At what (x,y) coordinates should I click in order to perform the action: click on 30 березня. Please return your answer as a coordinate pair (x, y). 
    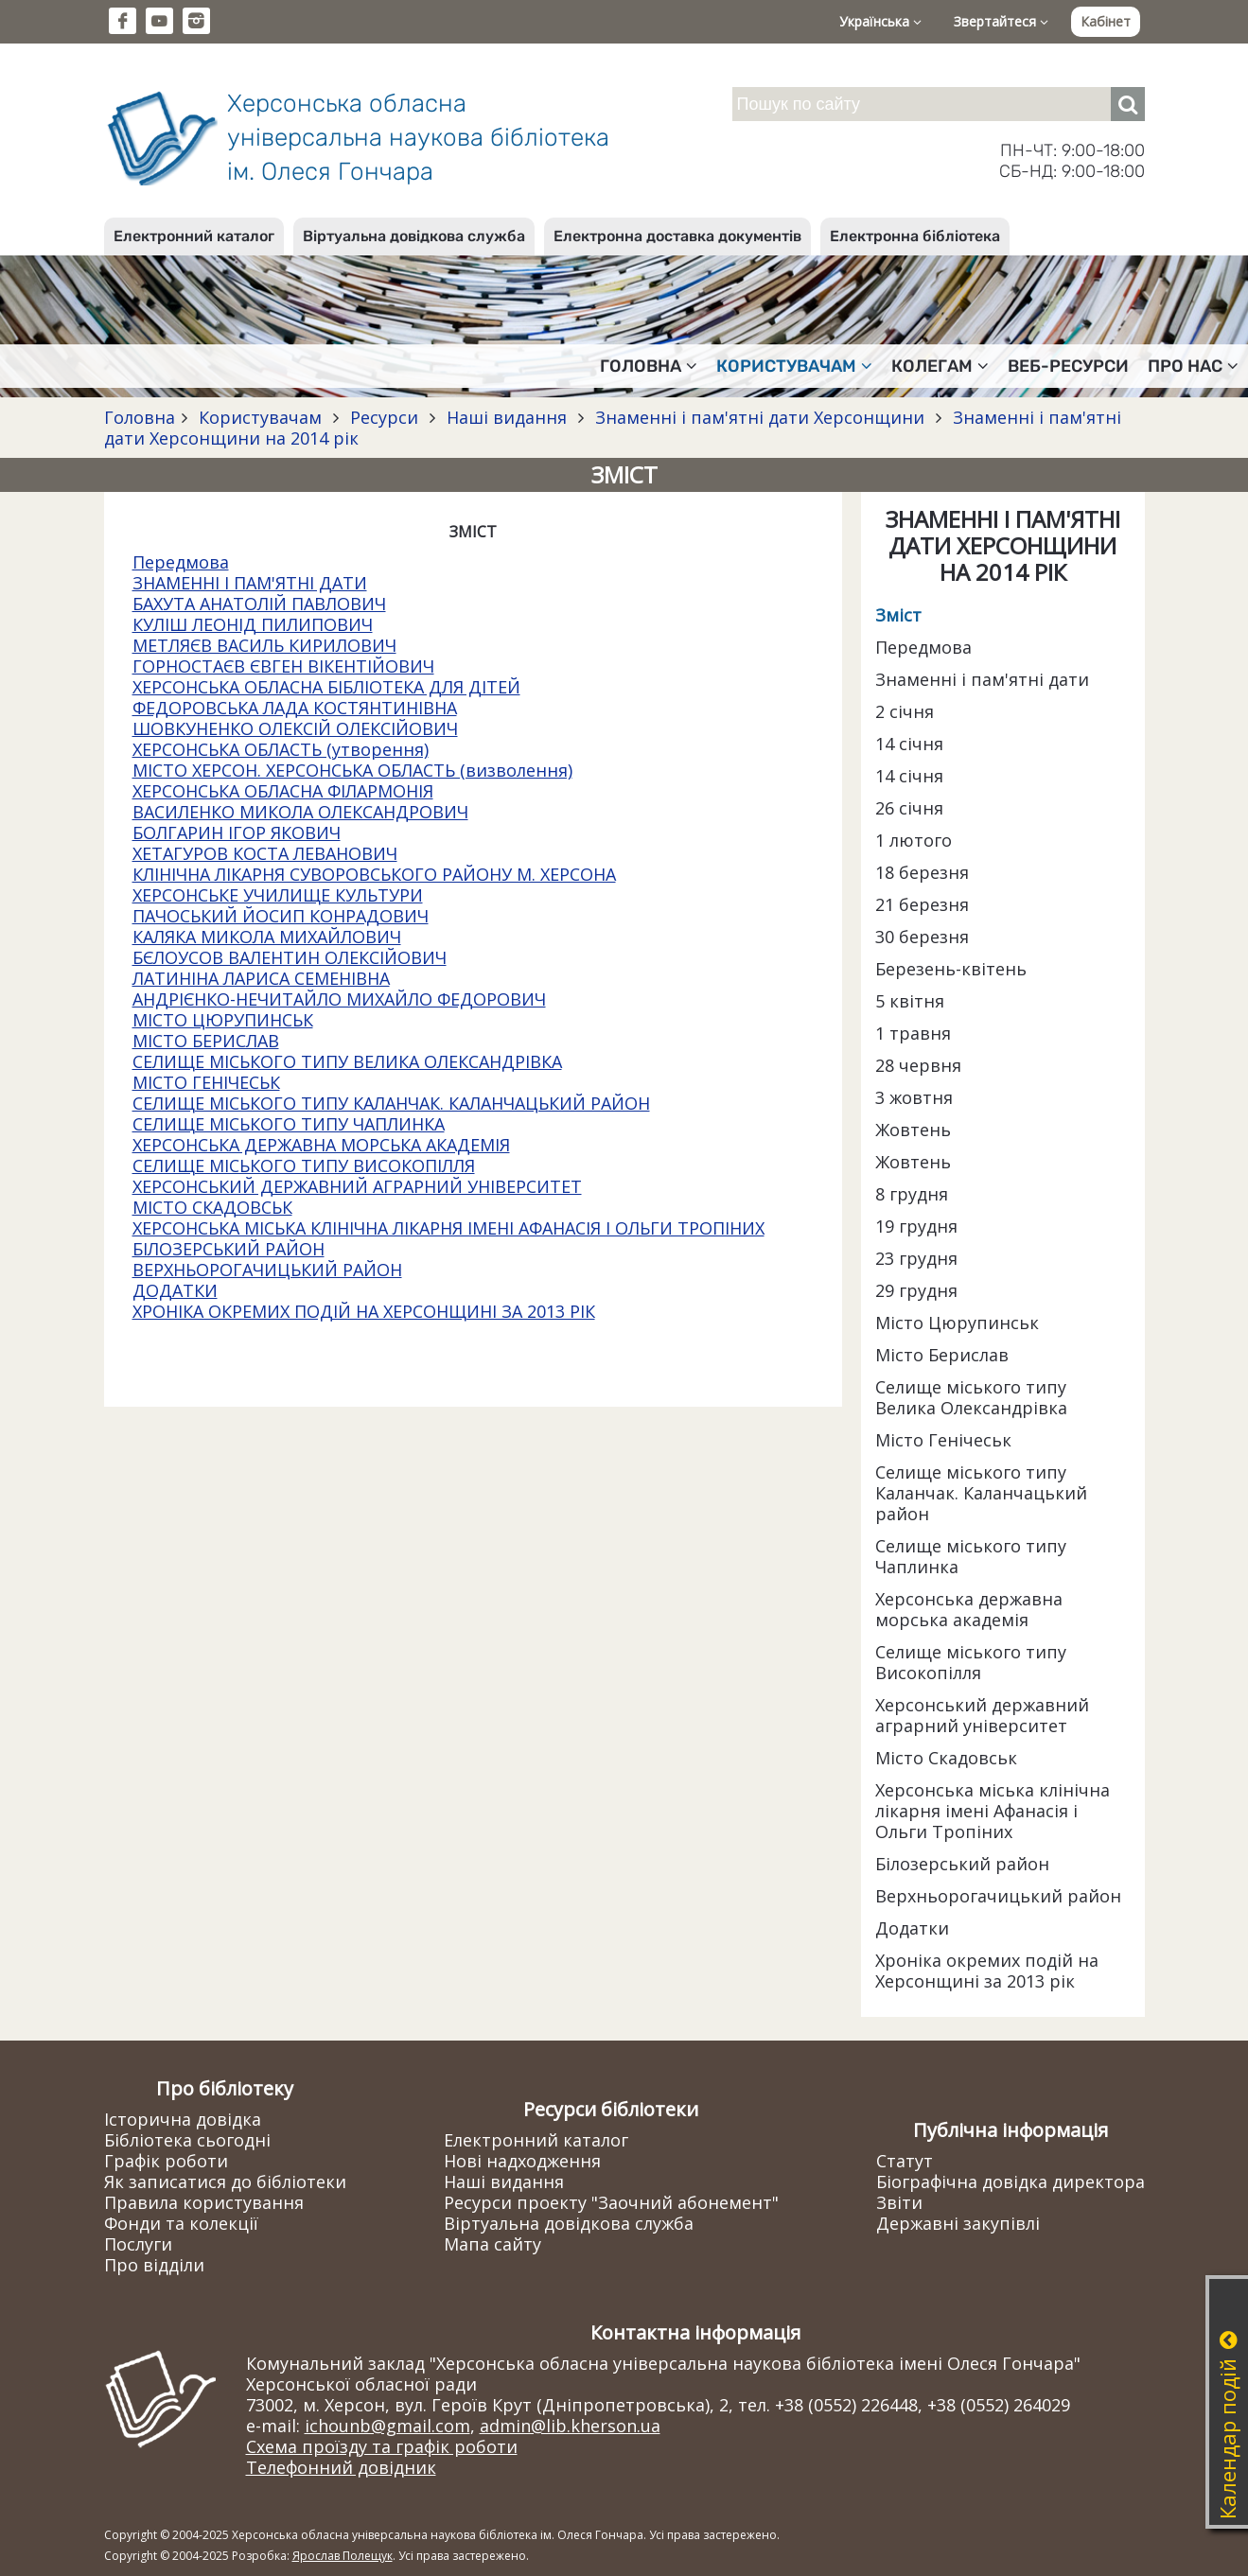
    Looking at the image, I should click on (922, 936).